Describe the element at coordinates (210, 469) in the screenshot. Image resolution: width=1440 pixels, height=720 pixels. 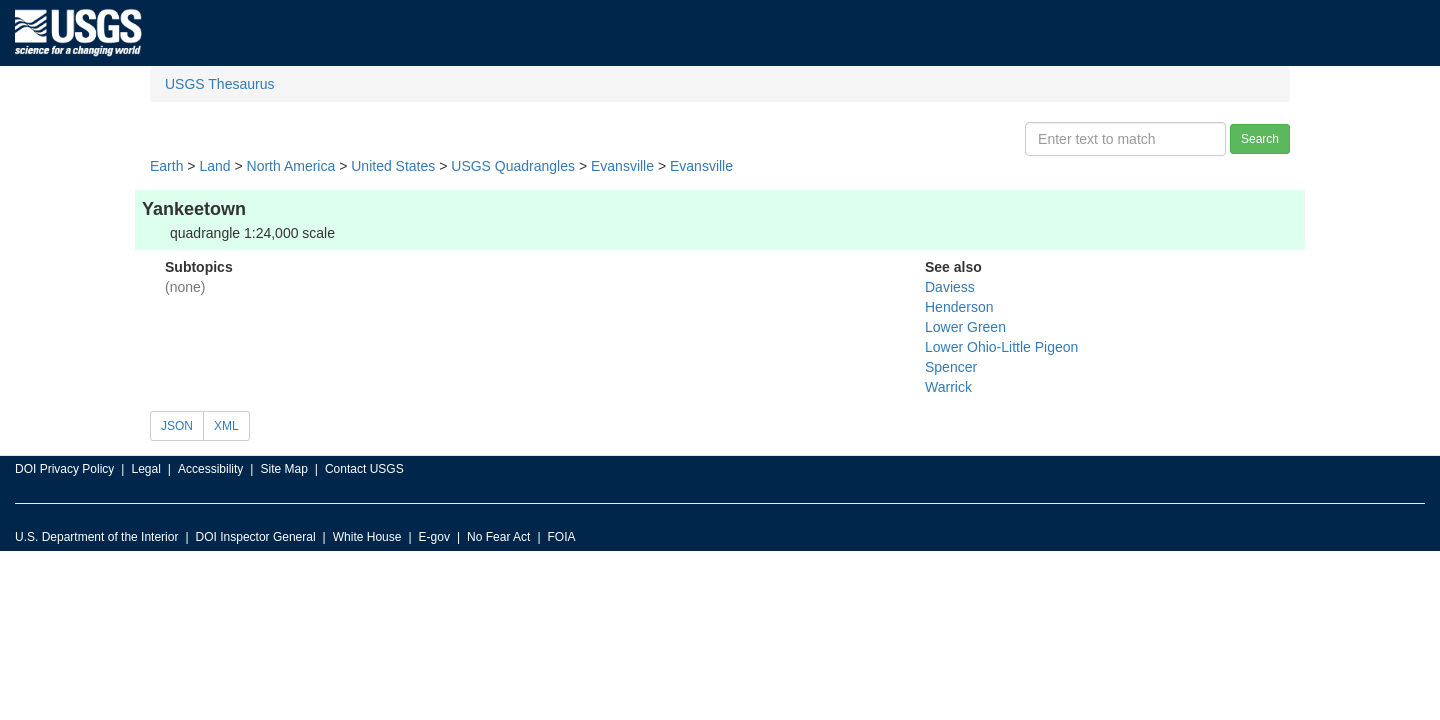
I see `Accessibility` at that location.